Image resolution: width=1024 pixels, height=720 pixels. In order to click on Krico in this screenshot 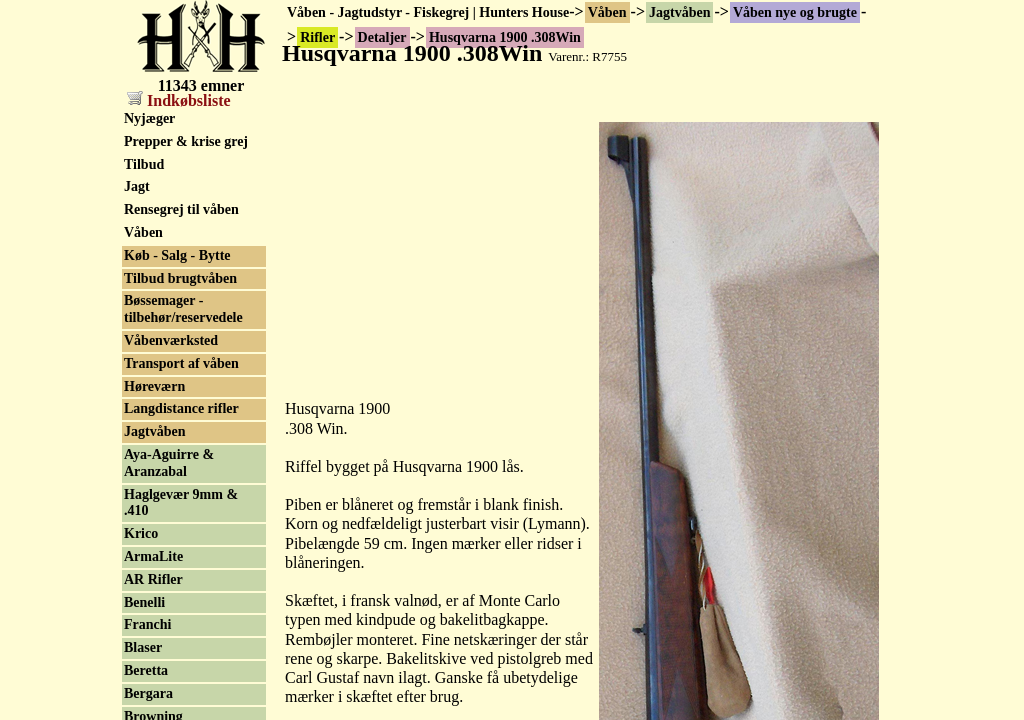, I will do `click(141, 533)`.